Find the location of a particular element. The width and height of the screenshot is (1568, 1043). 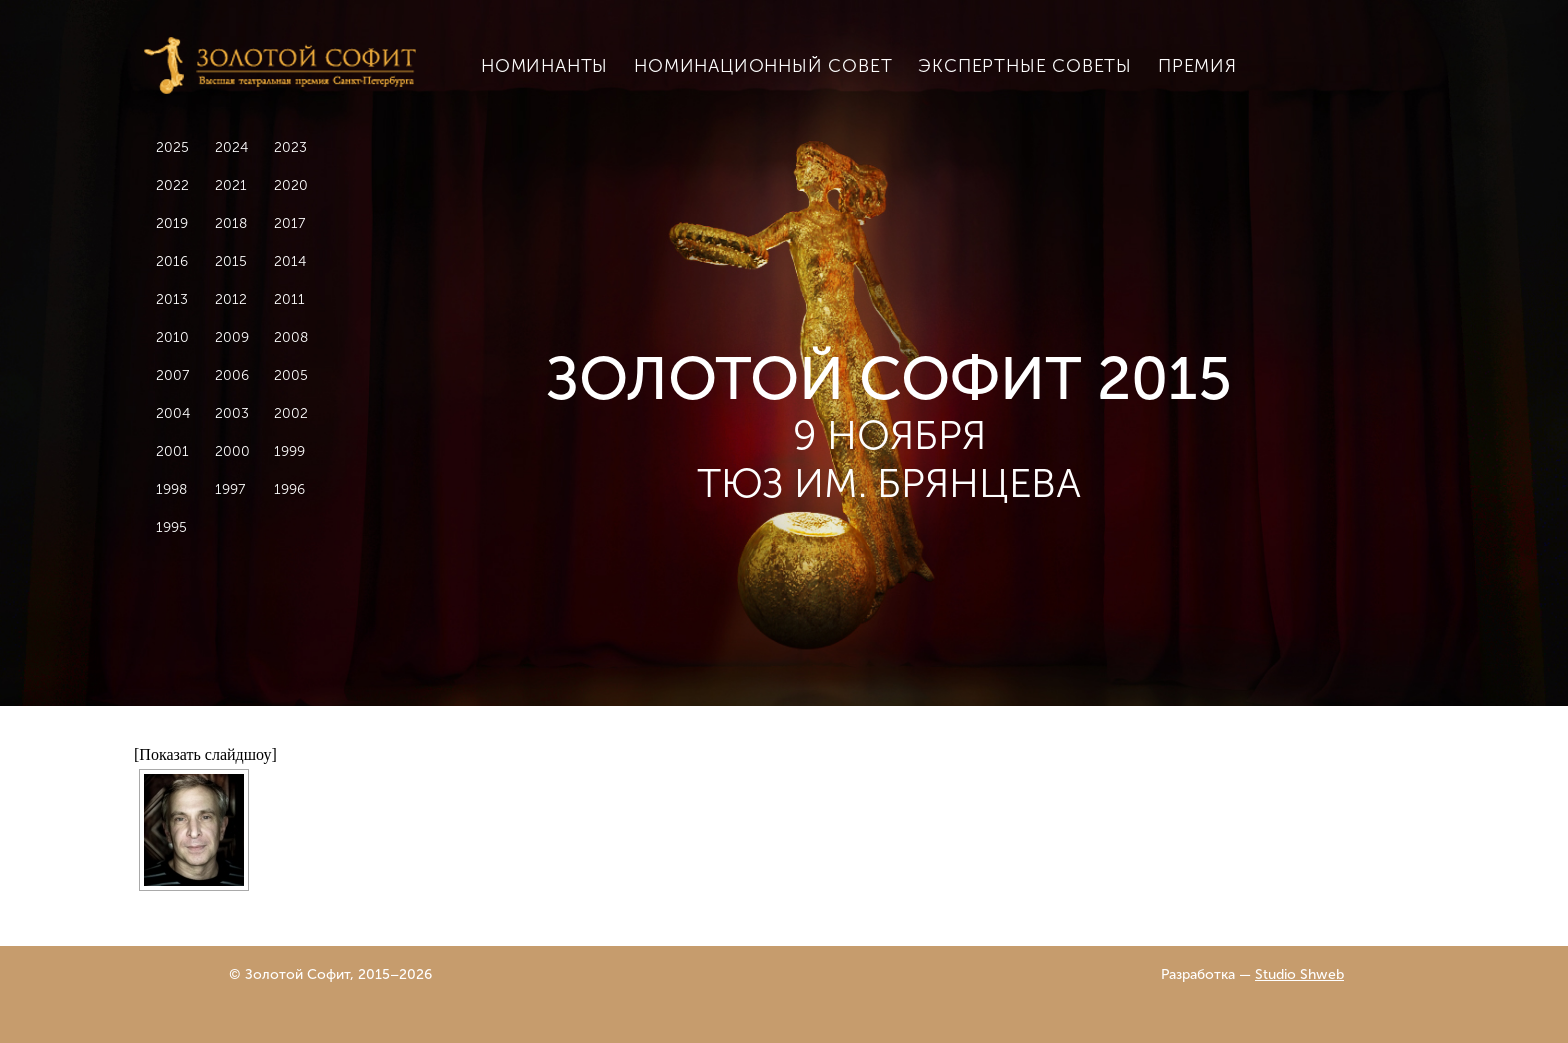

1999 is located at coordinates (289, 451).